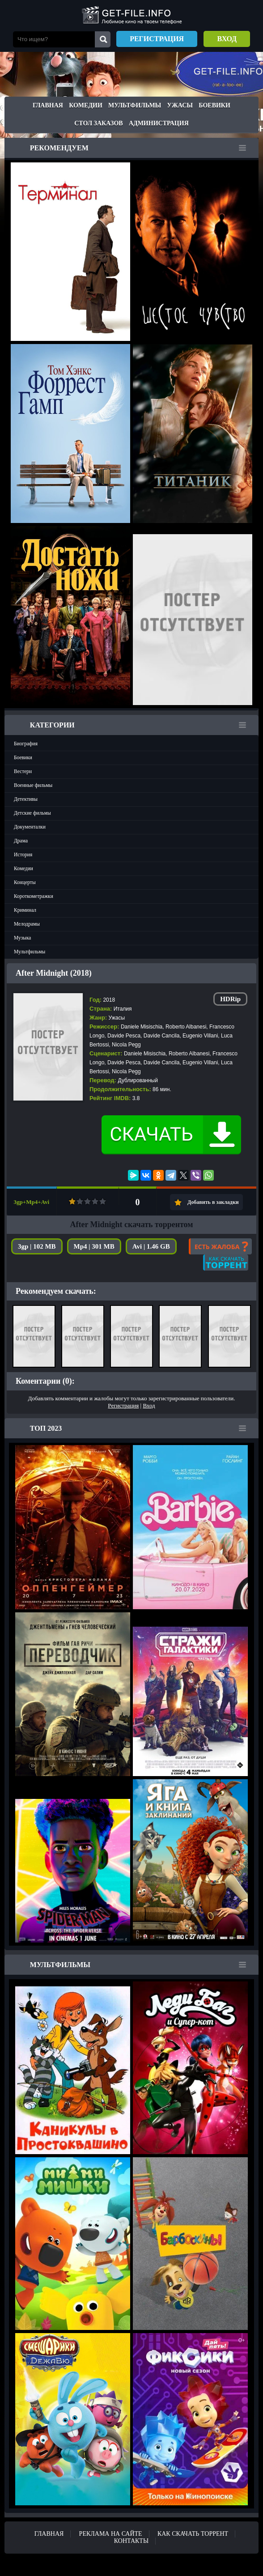 This screenshot has width=263, height=2576. Describe the element at coordinates (110, 2533) in the screenshot. I see `Реклама на сайте` at that location.